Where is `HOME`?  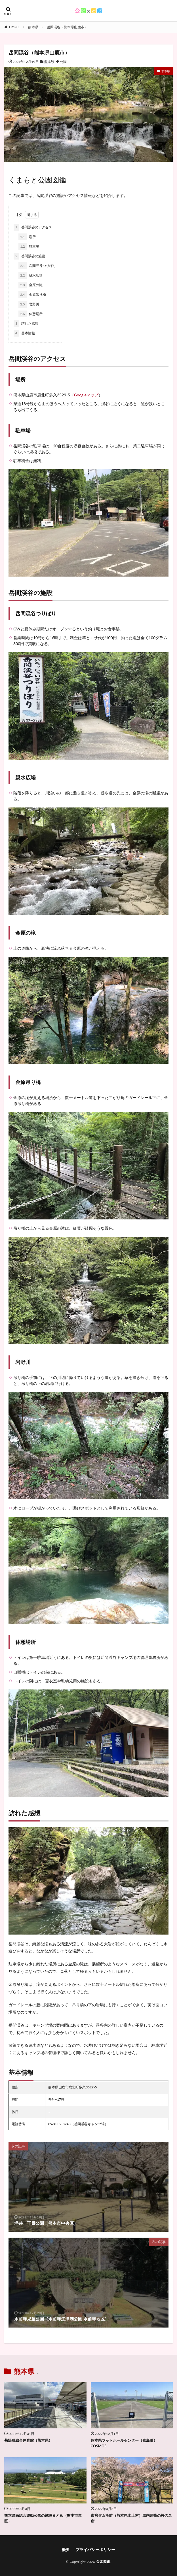 HOME is located at coordinates (14, 27).